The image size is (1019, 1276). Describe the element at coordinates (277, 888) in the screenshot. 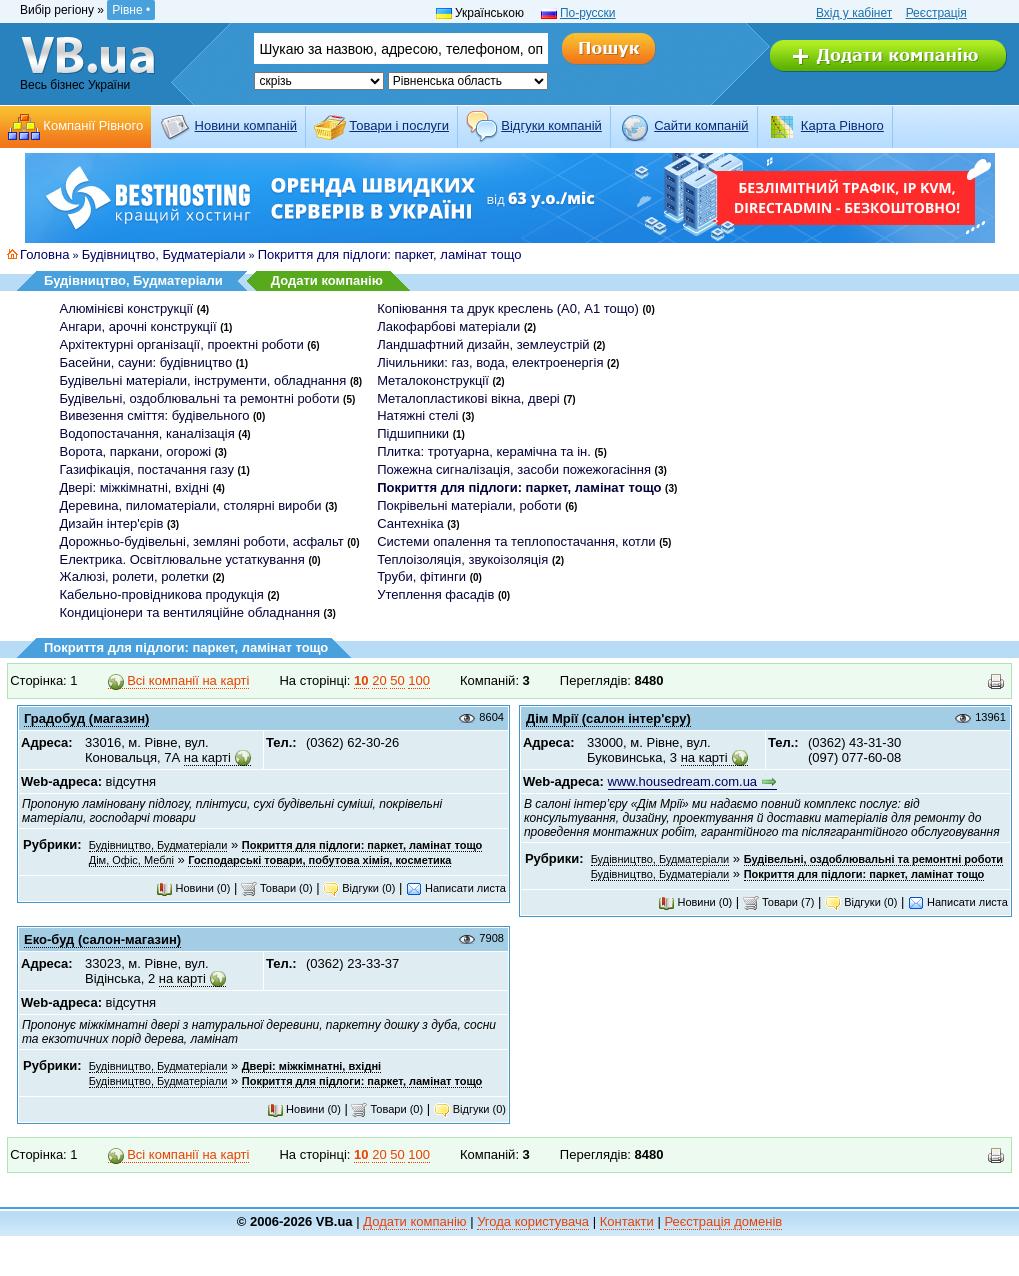

I see `Товари (0)` at that location.